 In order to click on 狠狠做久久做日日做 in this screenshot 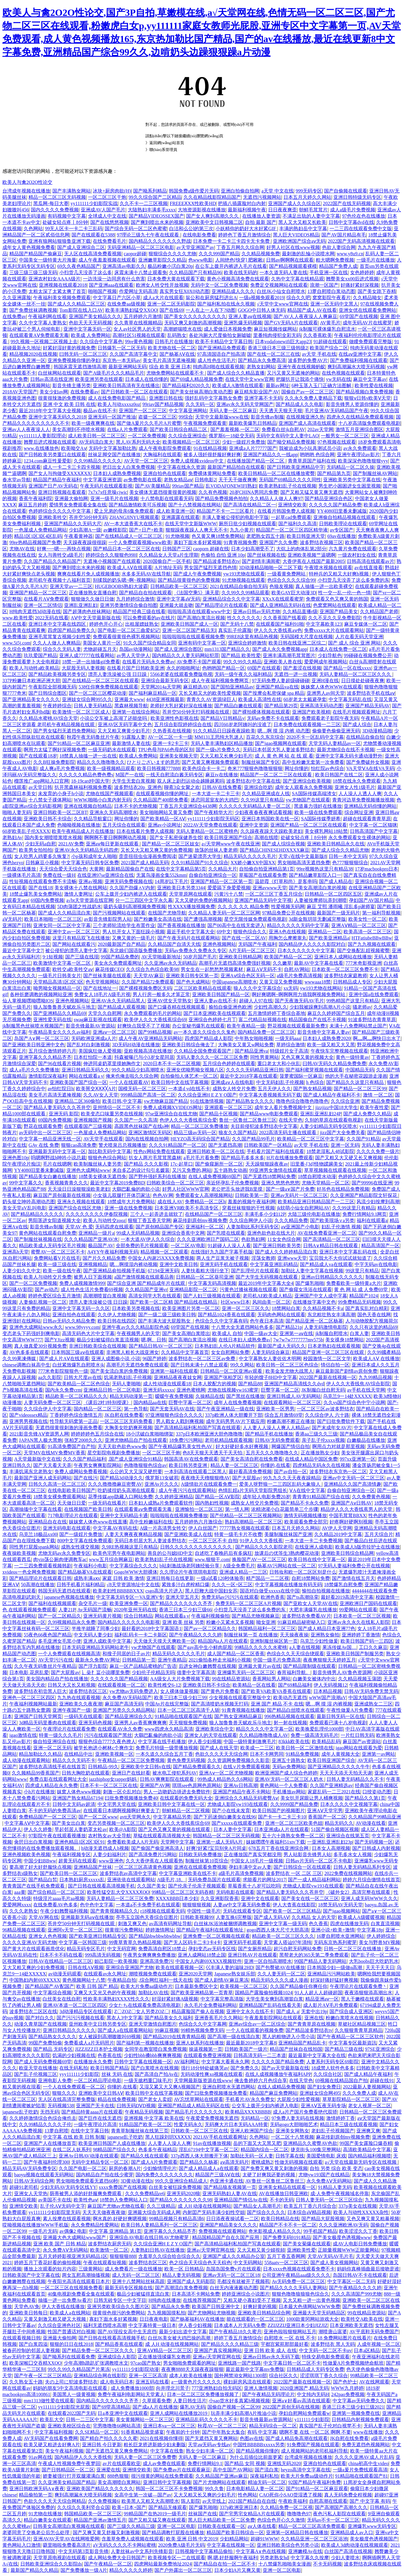, I will do `click(92, 598)`.